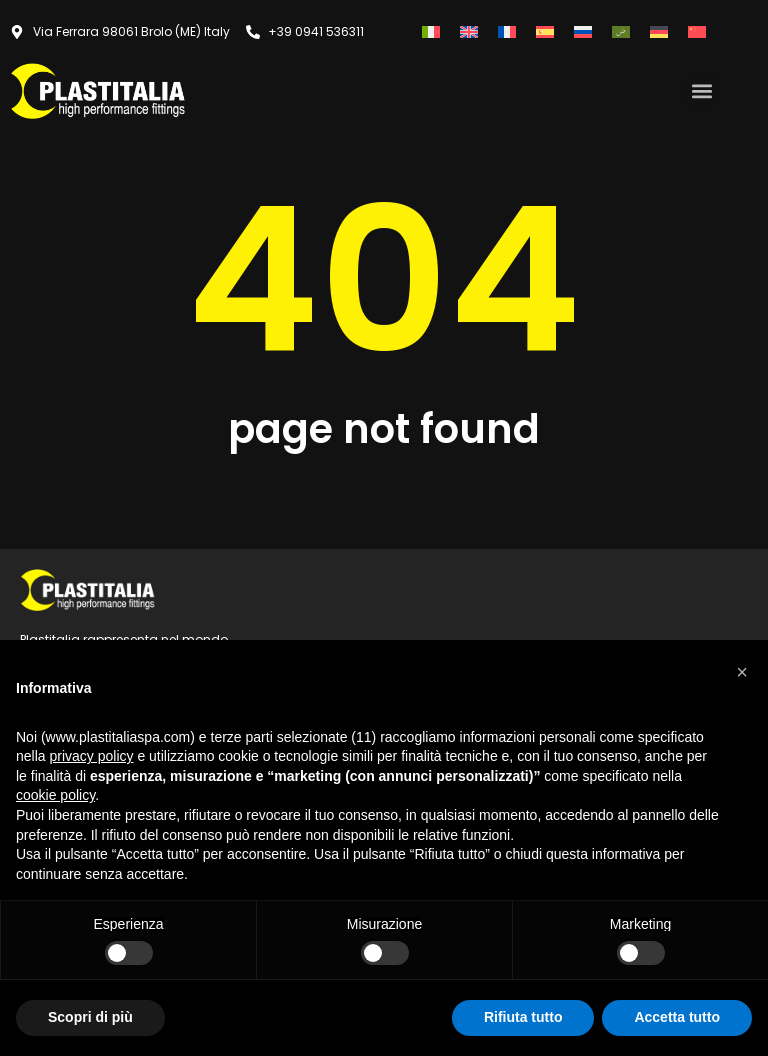 The width and height of the screenshot is (768, 1056). What do you see at coordinates (677, 1017) in the screenshot?
I see `Accetta tutto [button]` at bounding box center [677, 1017].